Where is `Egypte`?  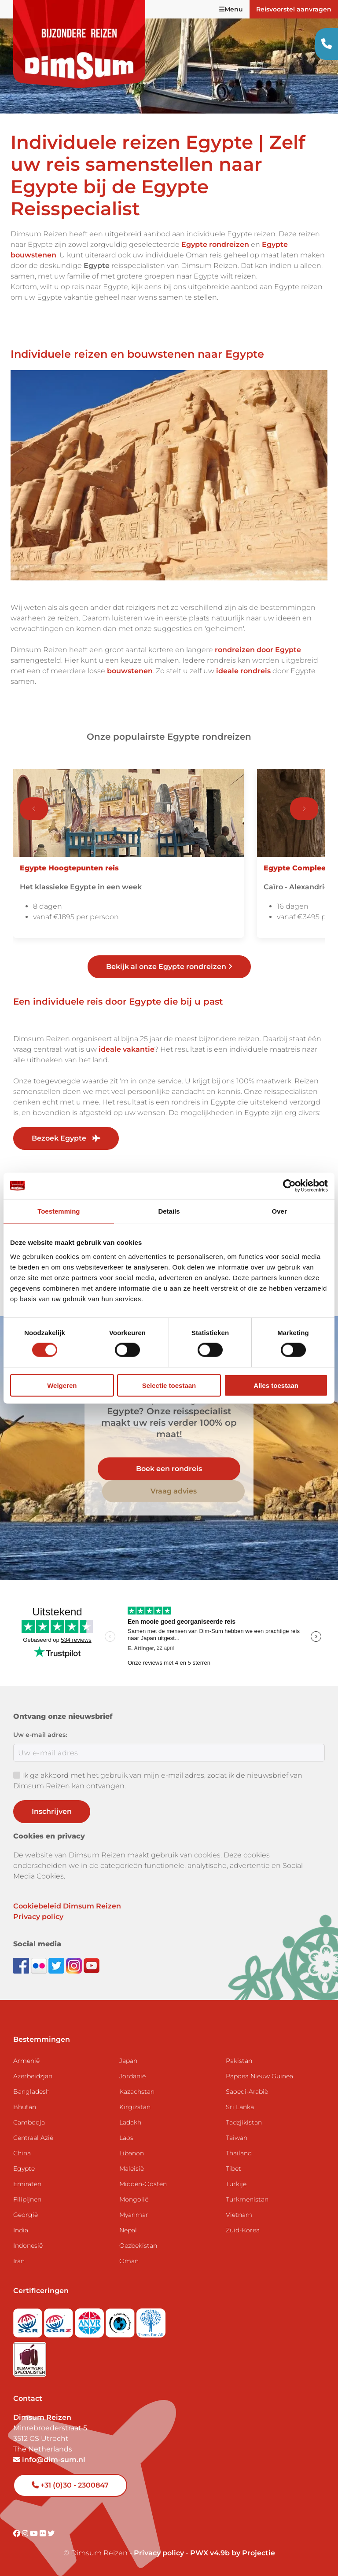 Egypte is located at coordinates (24, 2168).